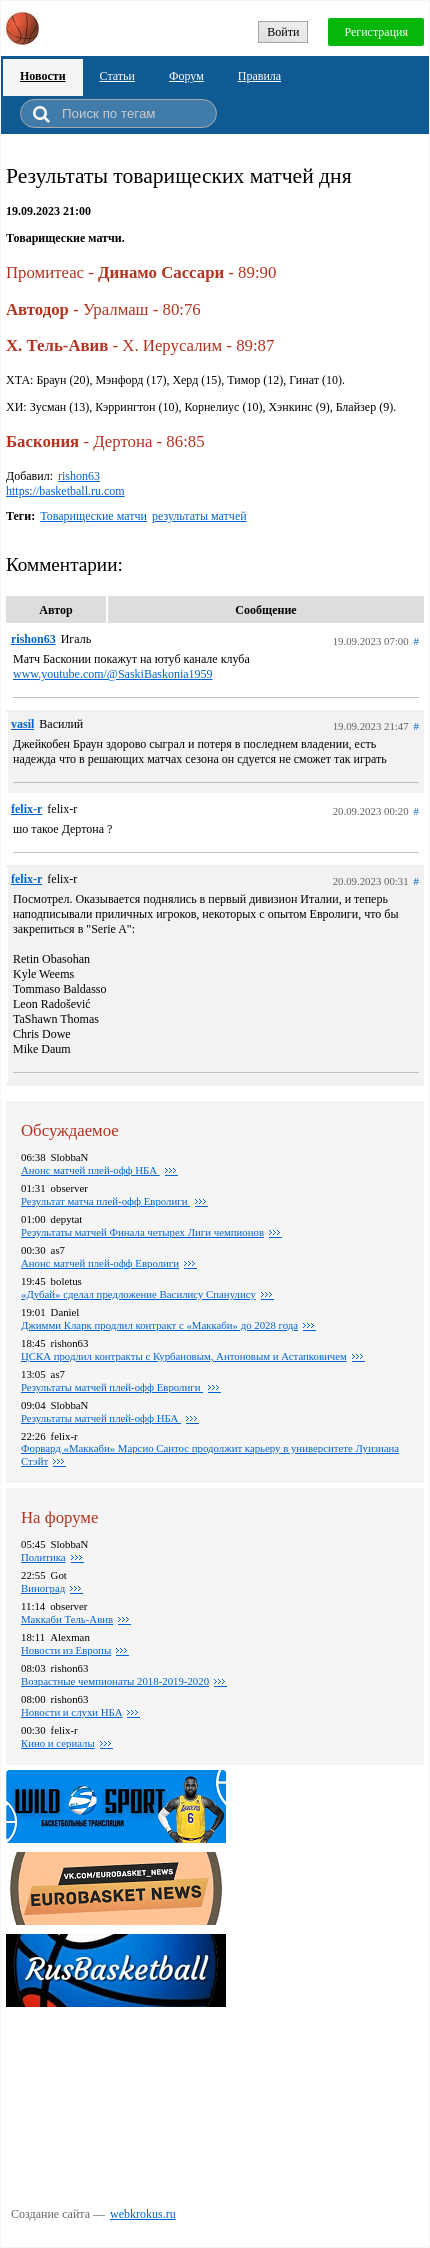  I want to click on Новости из Европы, so click(66, 1650).